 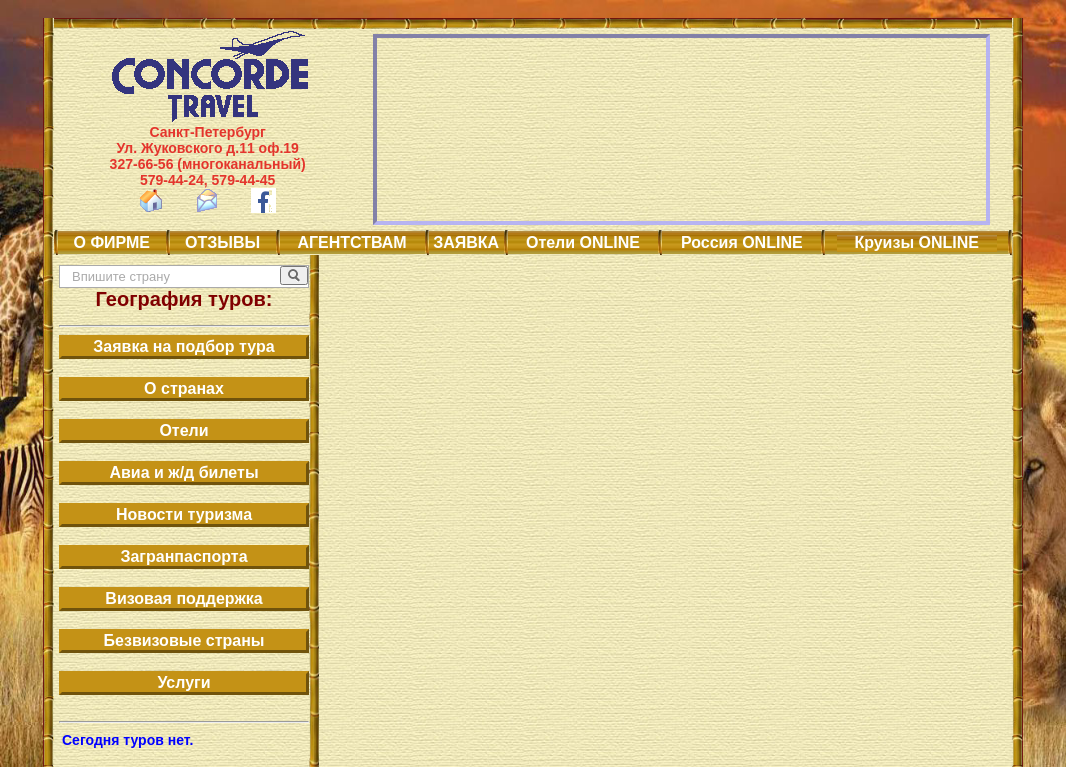 I want to click on Новости туризма, so click(x=184, y=514).